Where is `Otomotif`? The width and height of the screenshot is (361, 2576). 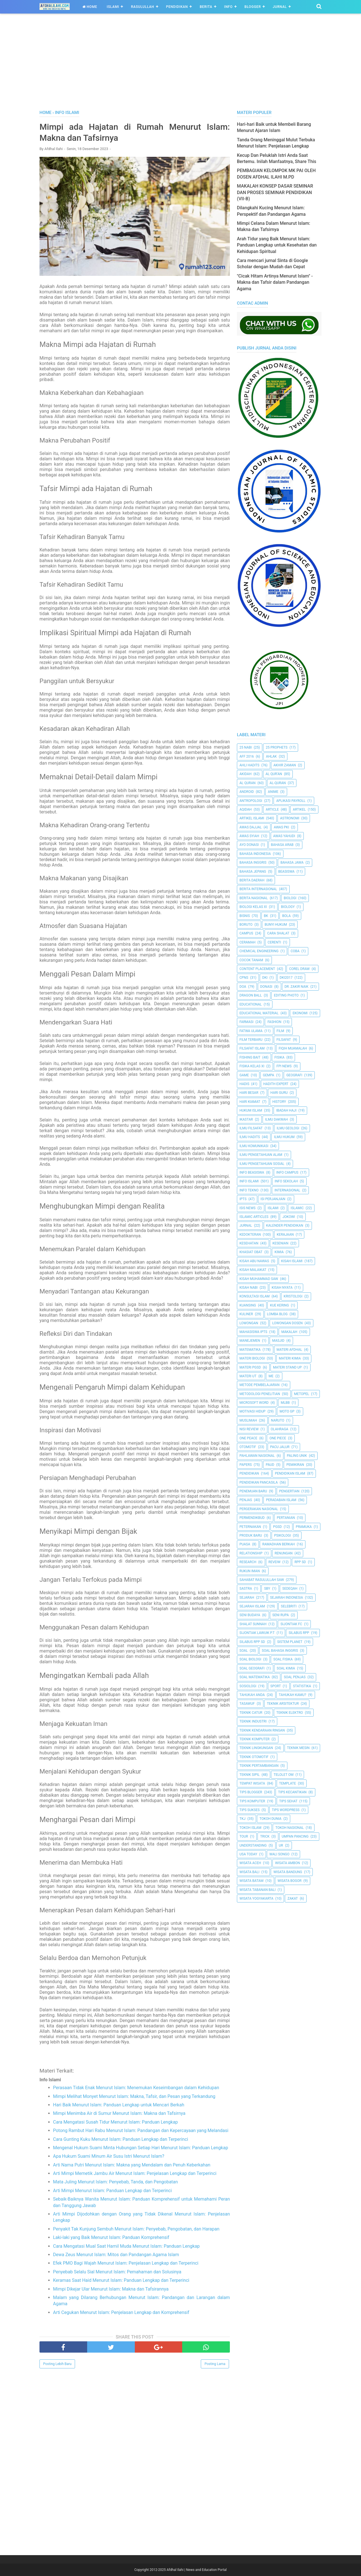
Otomotif is located at coordinates (247, 1447).